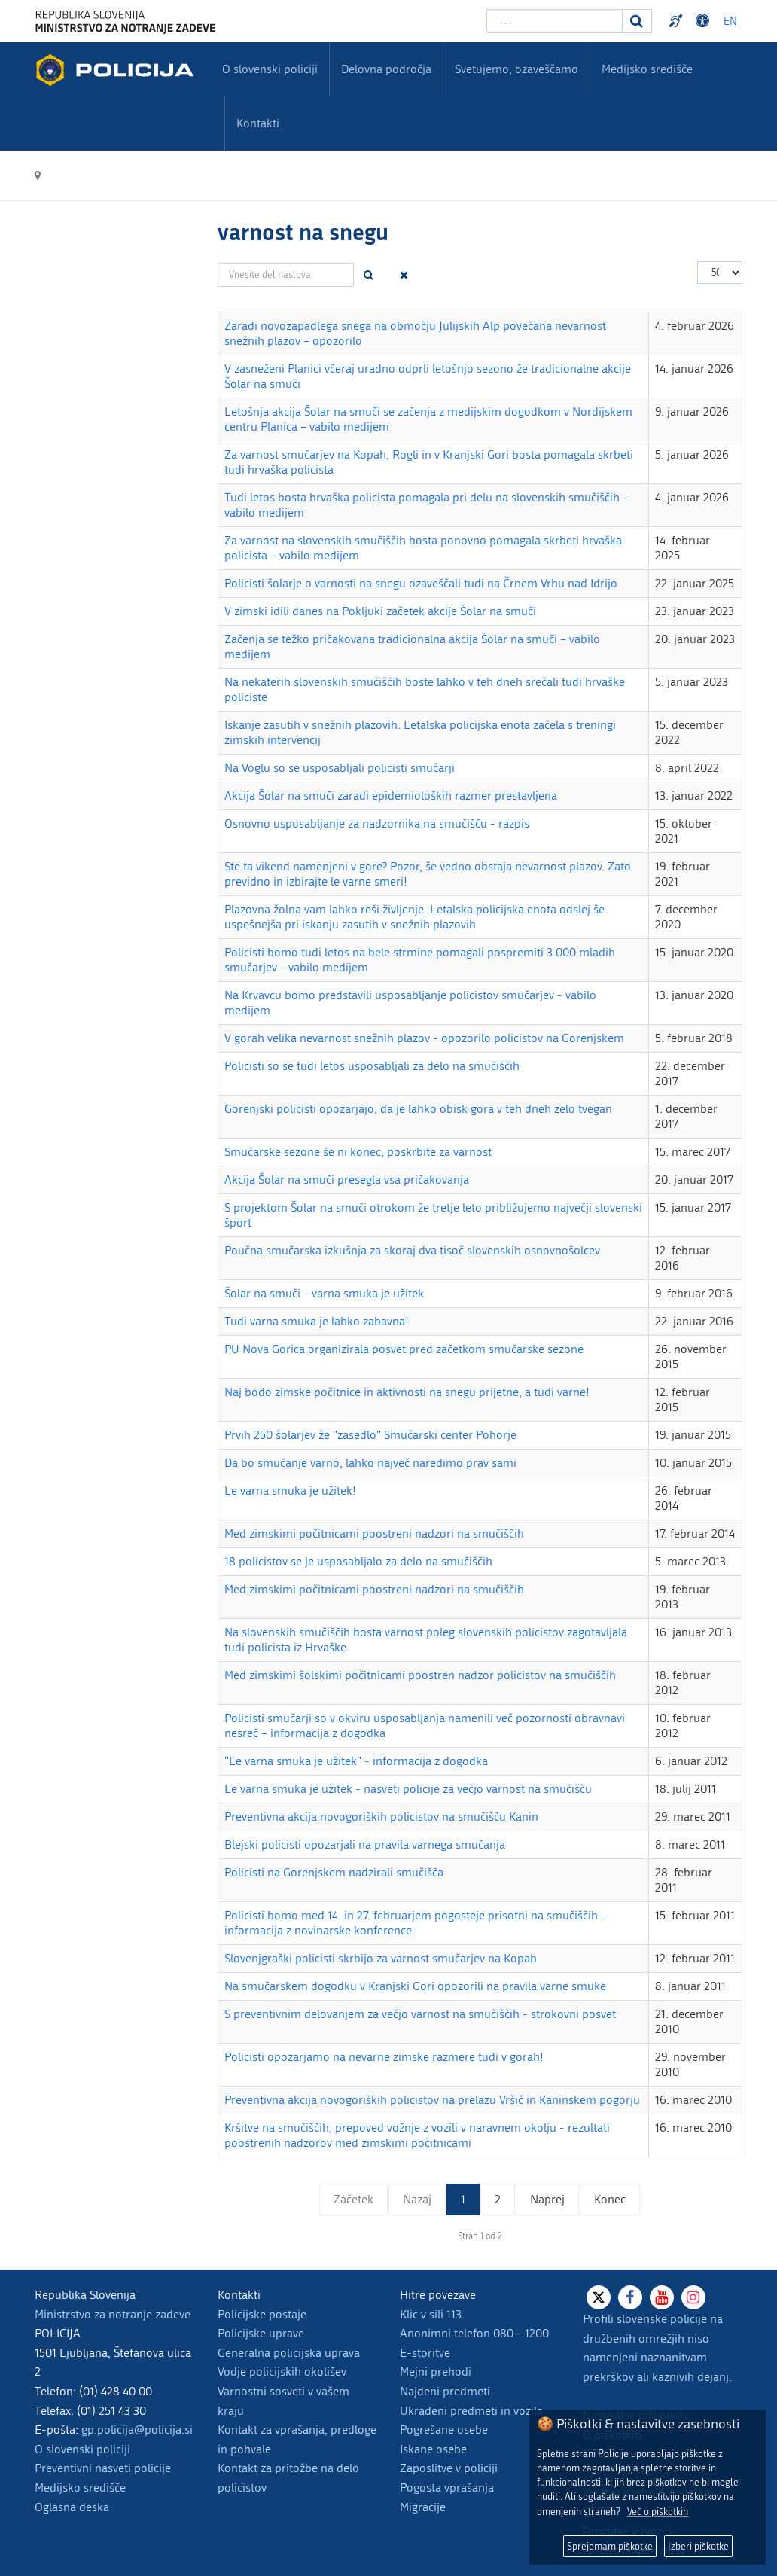 This screenshot has height=2576, width=777. What do you see at coordinates (431, 2314) in the screenshot?
I see `Klic v sili 113` at bounding box center [431, 2314].